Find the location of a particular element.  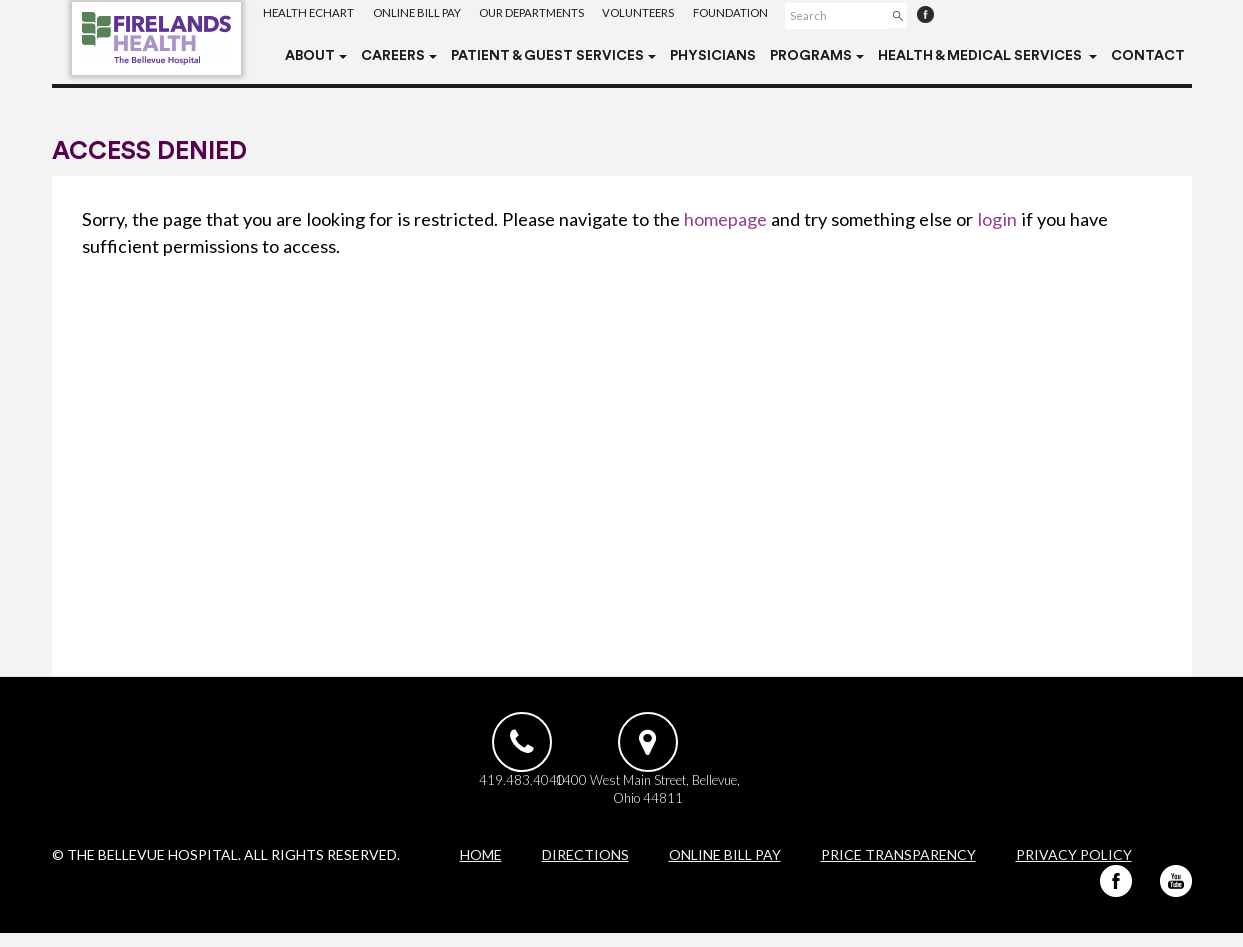

1400 West Main Street, Bellevue, Ohio 44811 is located at coordinates (728, 800).